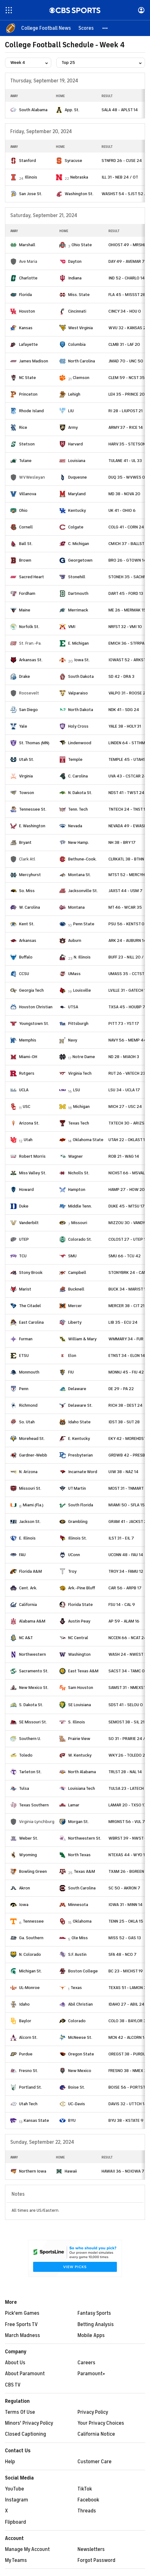 The image size is (150, 2576). Describe the element at coordinates (26, 1073) in the screenshot. I see `Rutgers` at that location.